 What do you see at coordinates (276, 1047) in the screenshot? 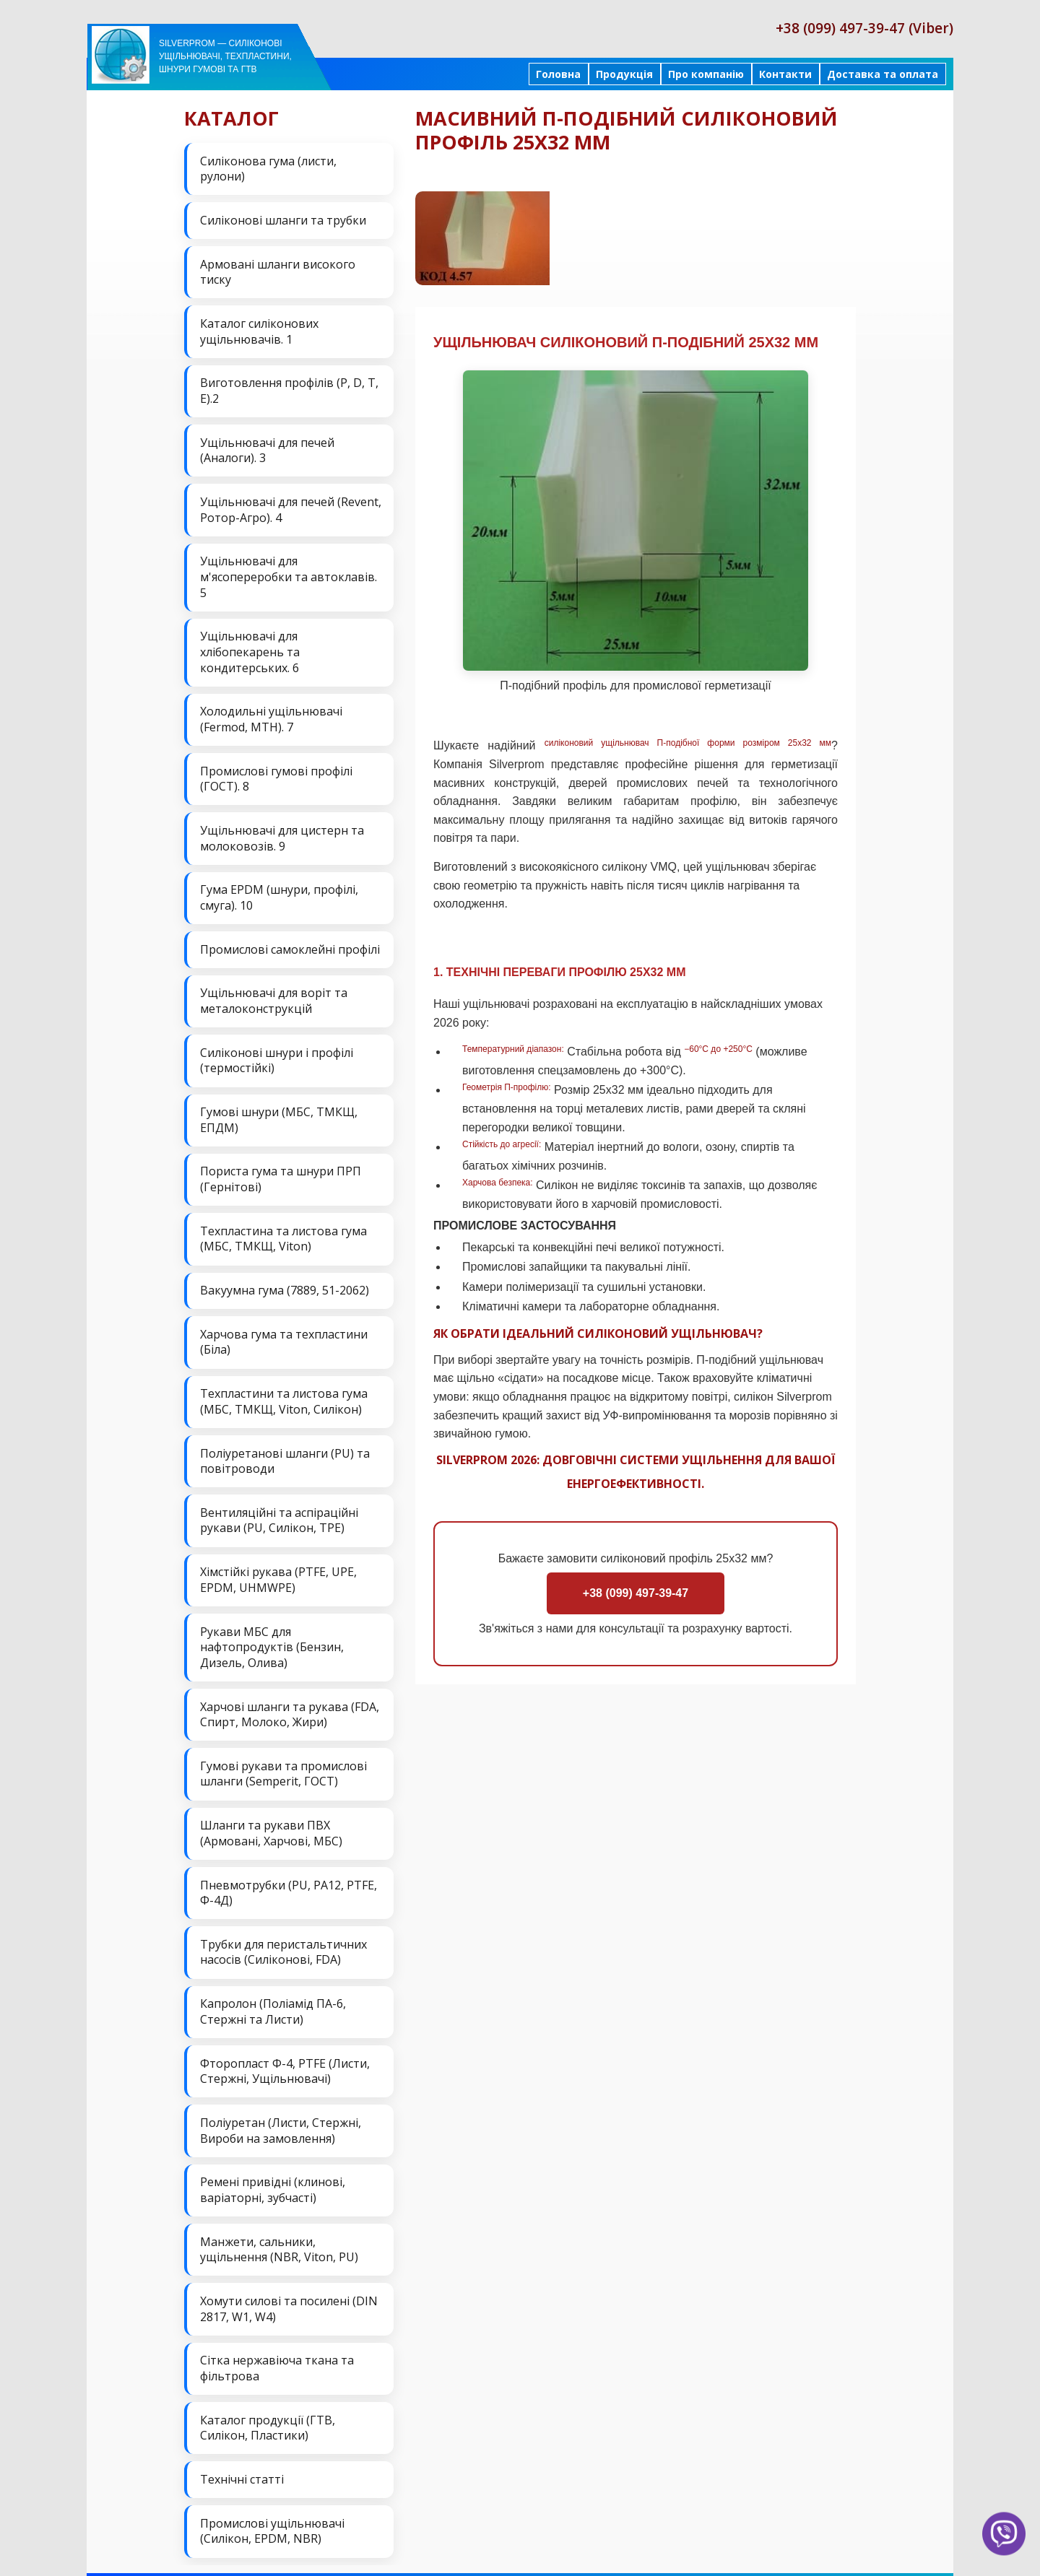
I see `Силіконові шнури і профілі (термостійкі)` at bounding box center [276, 1047].